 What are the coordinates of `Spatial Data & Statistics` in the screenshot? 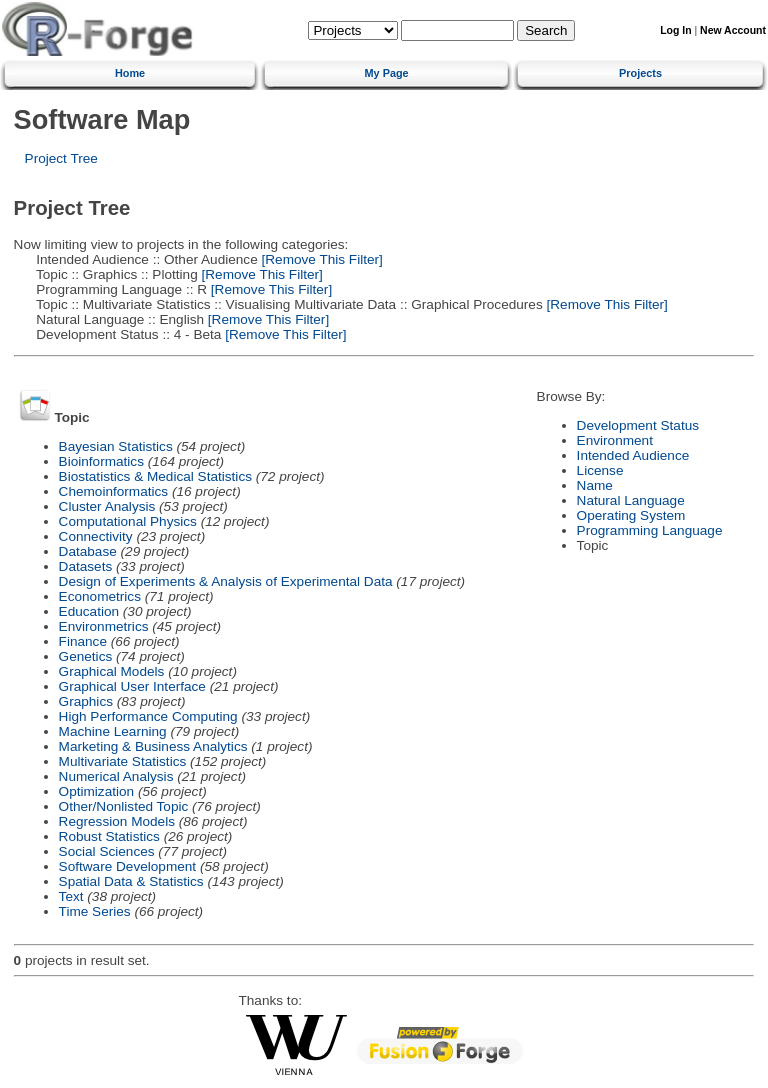 It's located at (131, 881).